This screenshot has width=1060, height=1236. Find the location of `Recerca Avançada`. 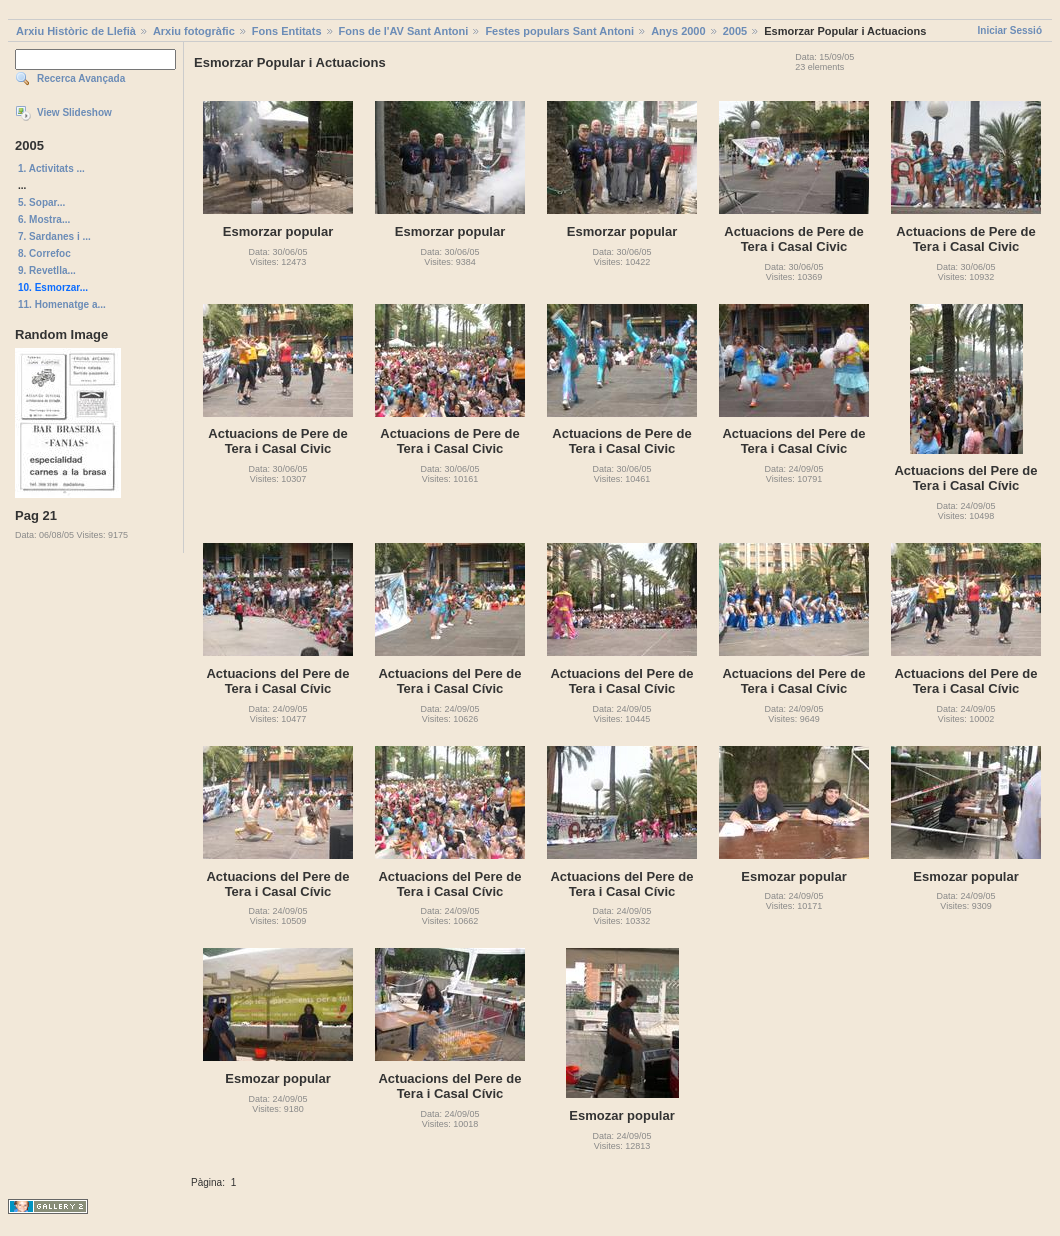

Recerca Avançada is located at coordinates (81, 78).